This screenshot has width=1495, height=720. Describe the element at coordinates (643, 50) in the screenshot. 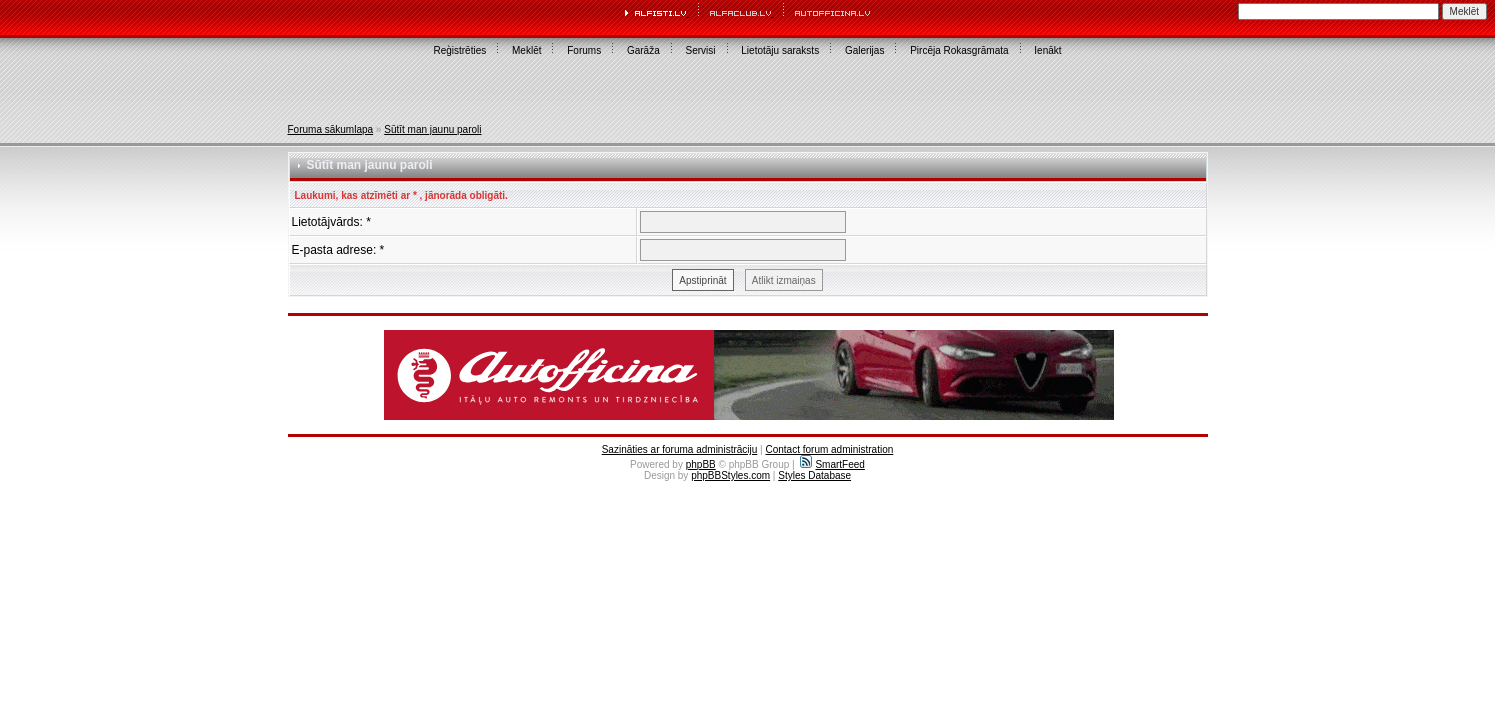

I see `Garāža` at that location.